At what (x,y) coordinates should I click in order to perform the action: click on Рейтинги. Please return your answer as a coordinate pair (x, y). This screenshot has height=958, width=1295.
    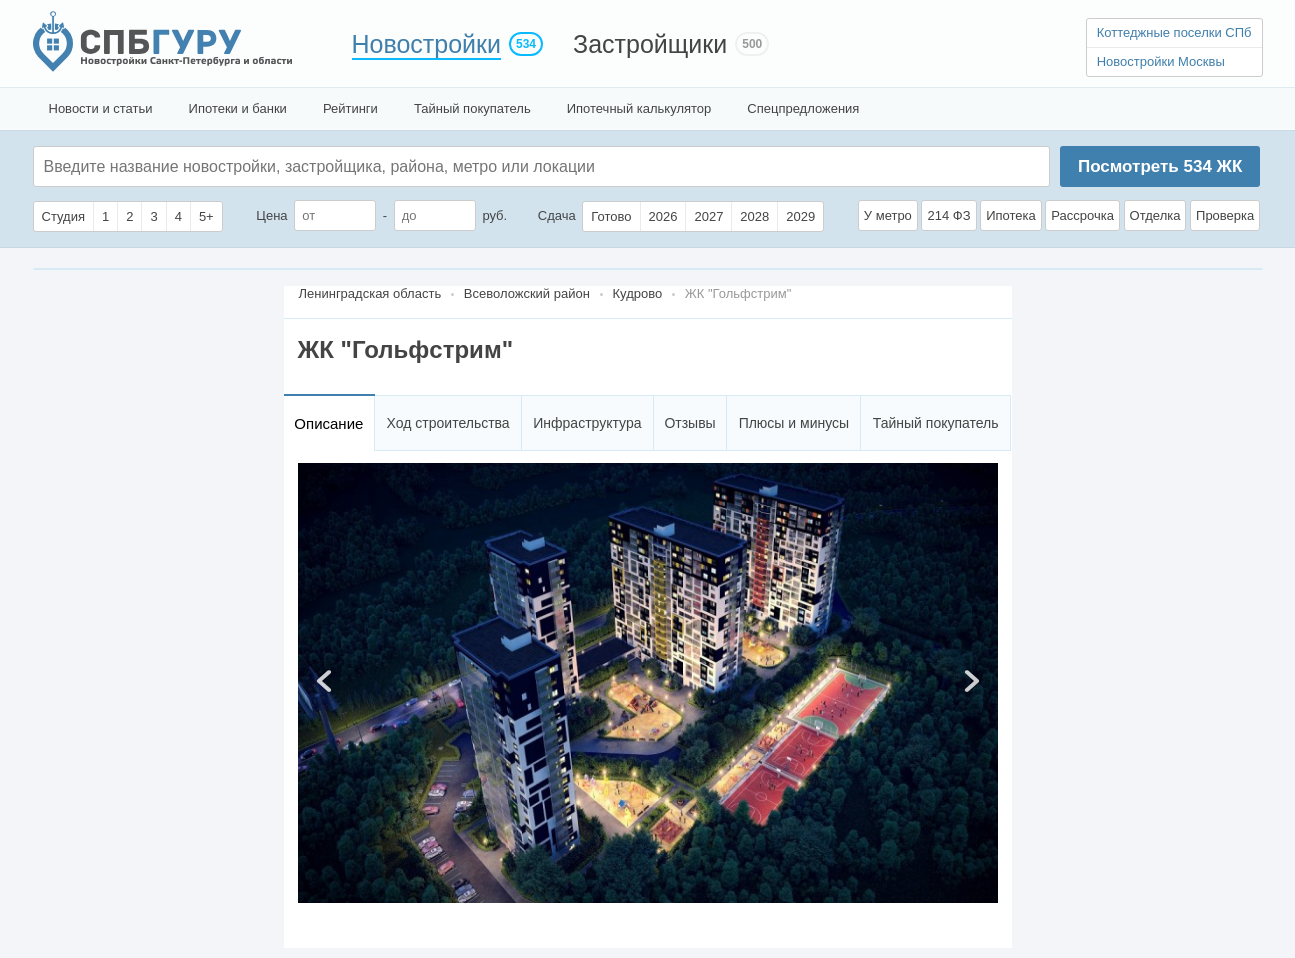
    Looking at the image, I should click on (350, 108).